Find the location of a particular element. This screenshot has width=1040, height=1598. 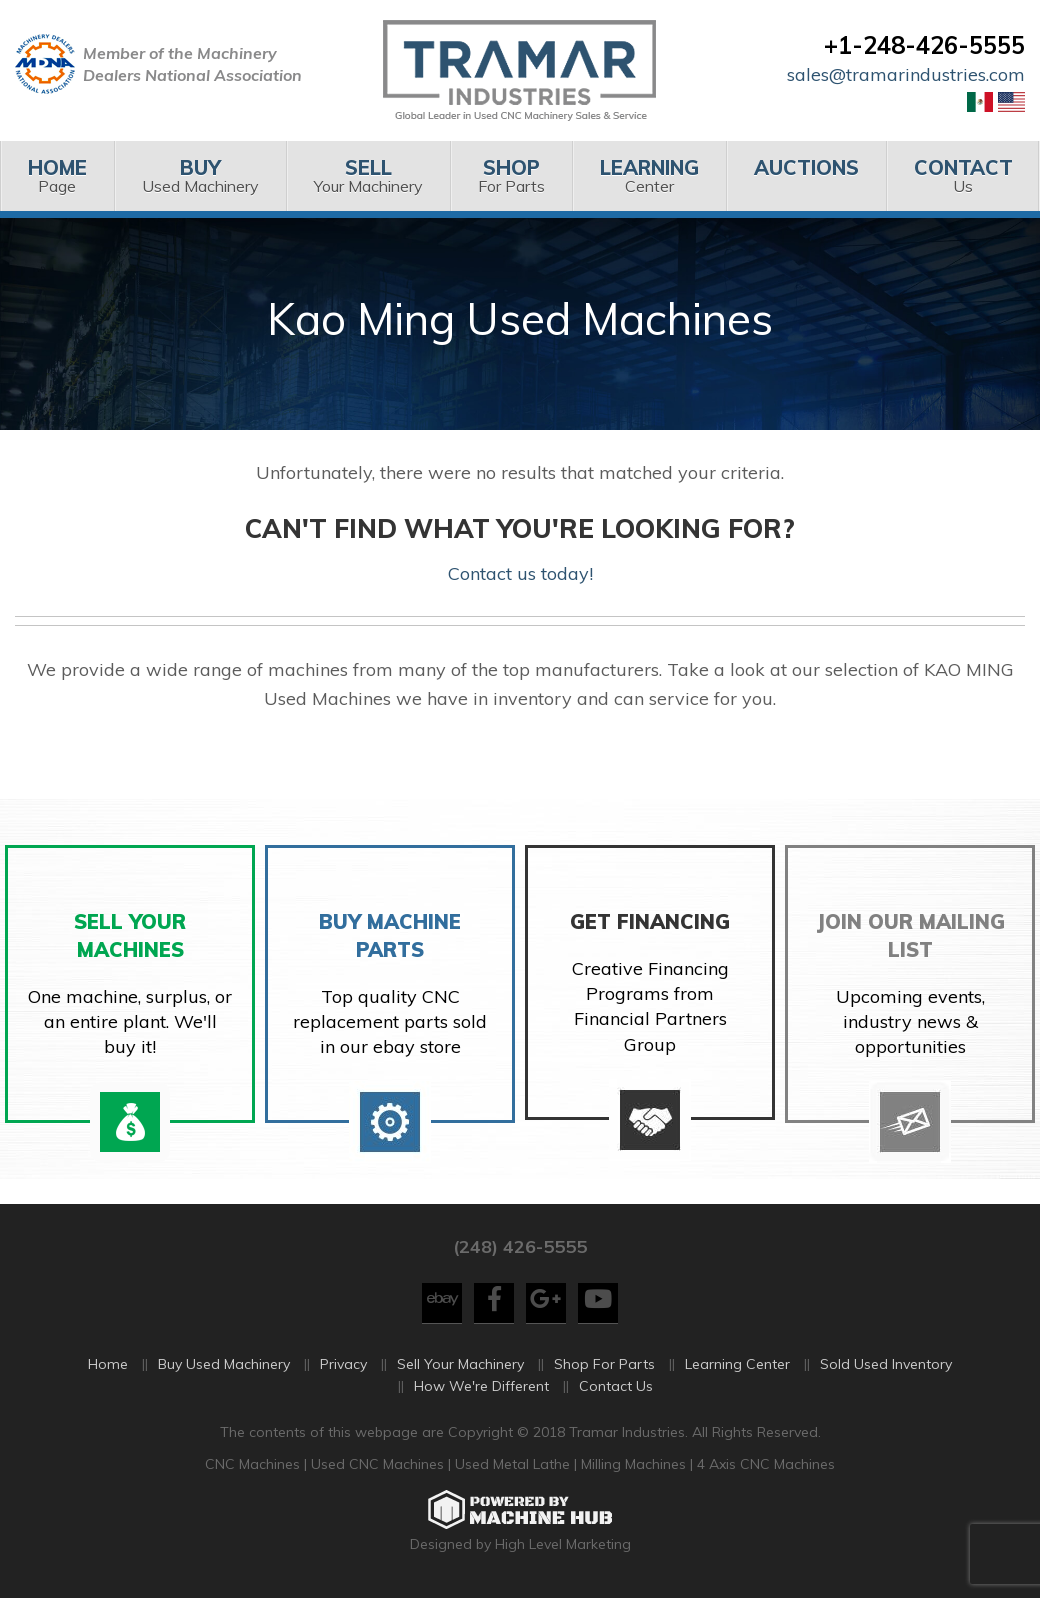

Contact Us is located at coordinates (616, 1386).